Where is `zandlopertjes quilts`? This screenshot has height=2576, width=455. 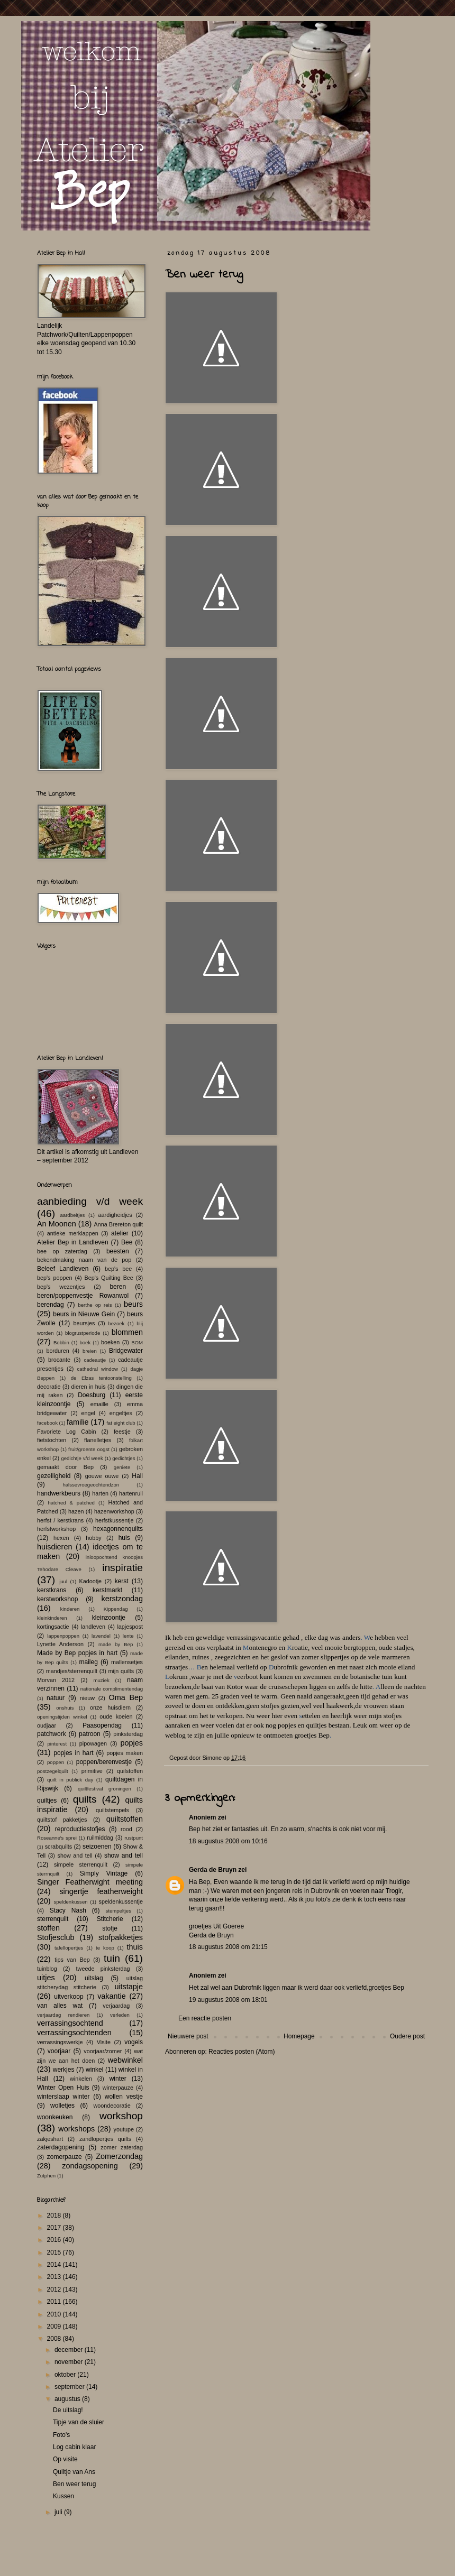 zandlopertjes quilts is located at coordinates (105, 2139).